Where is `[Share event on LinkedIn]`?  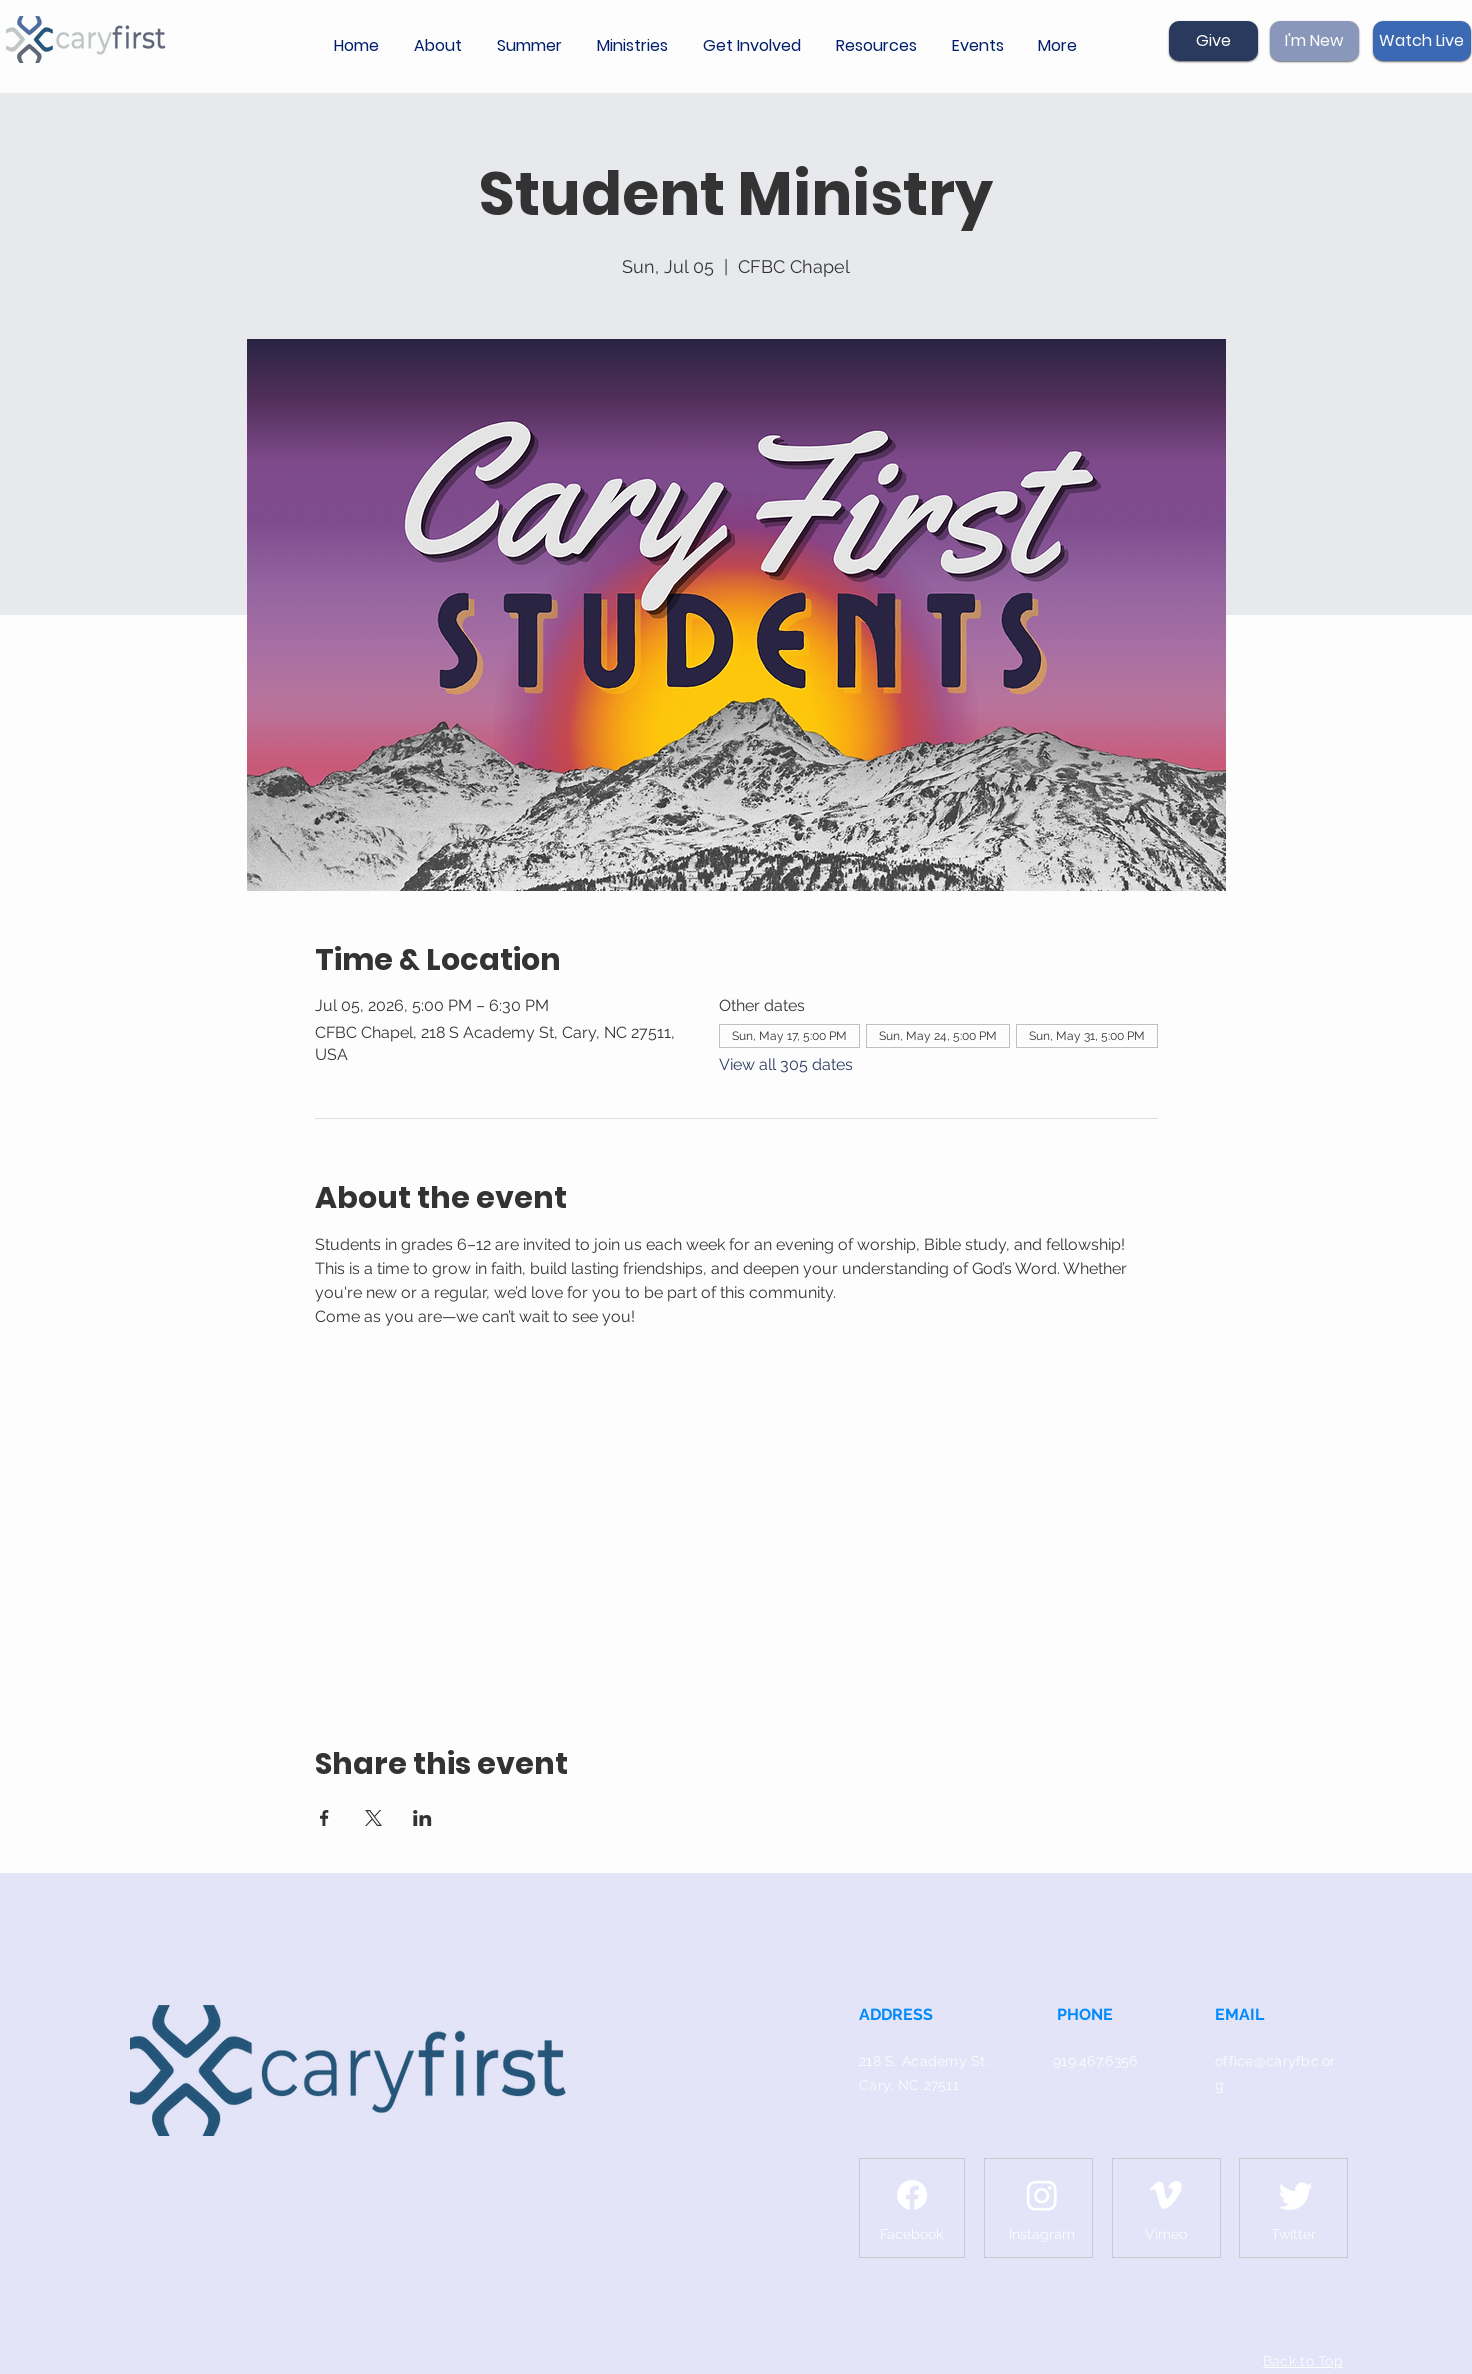
[Share event on LinkedIn] is located at coordinates (422, 1818).